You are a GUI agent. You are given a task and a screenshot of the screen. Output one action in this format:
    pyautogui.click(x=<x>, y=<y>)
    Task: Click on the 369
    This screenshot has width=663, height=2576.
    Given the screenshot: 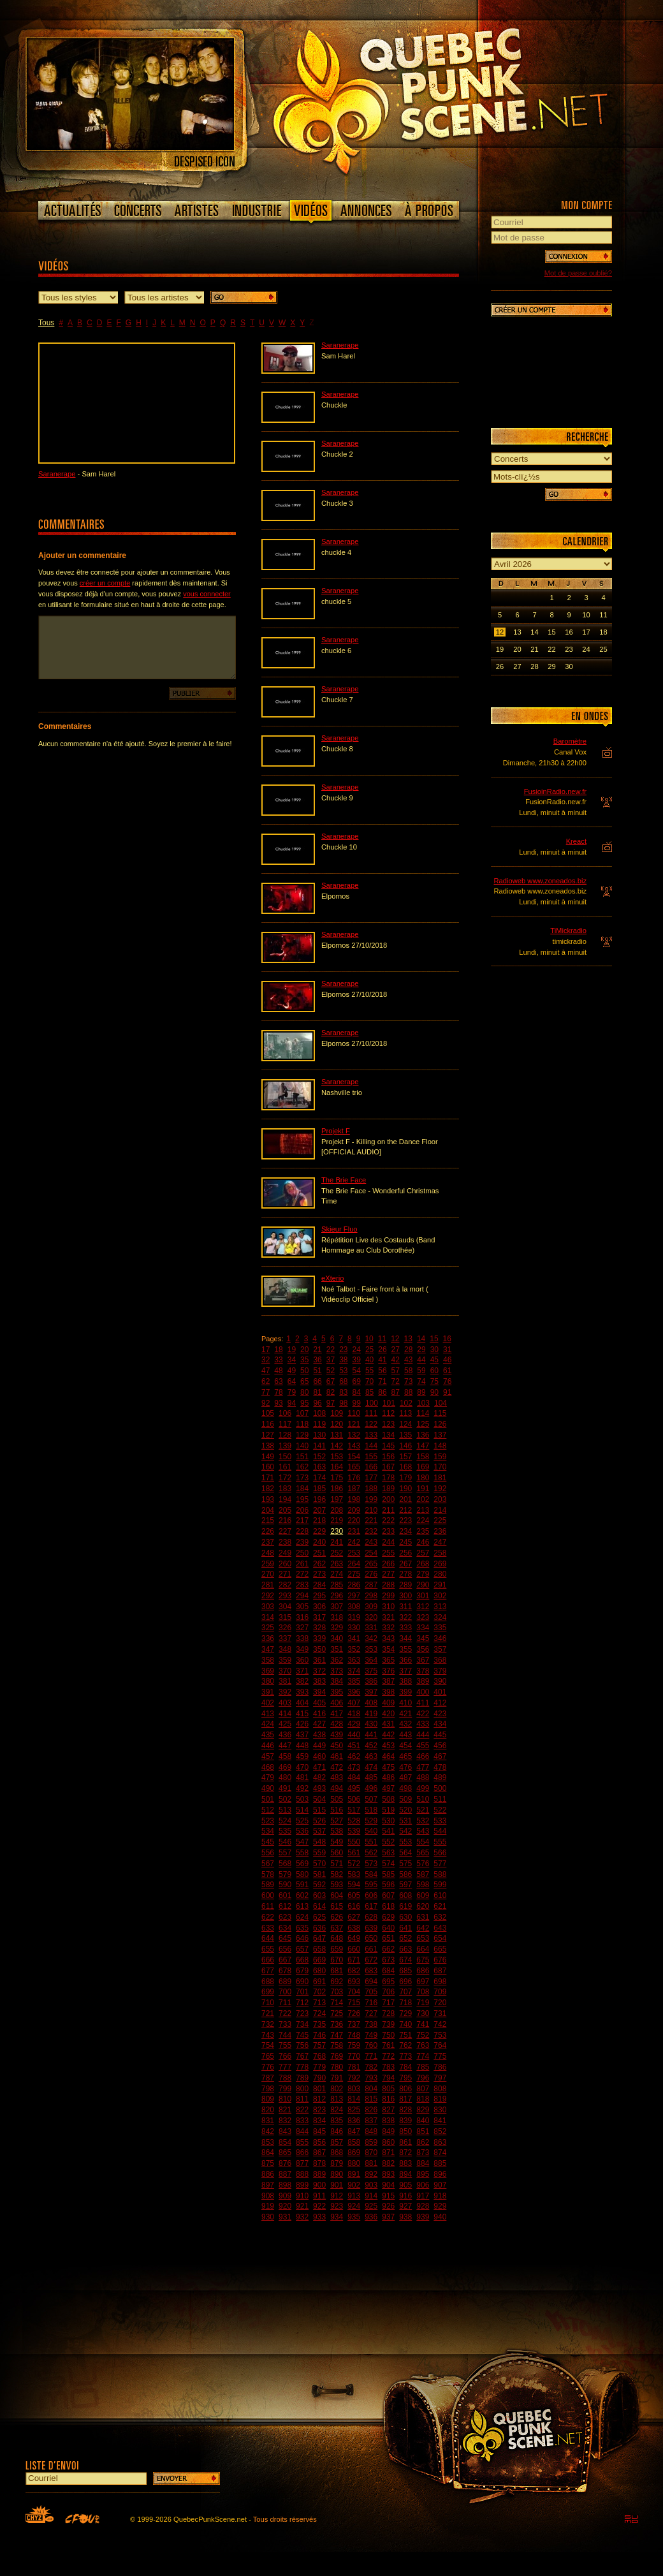 What is the action you would take?
    pyautogui.click(x=267, y=1671)
    